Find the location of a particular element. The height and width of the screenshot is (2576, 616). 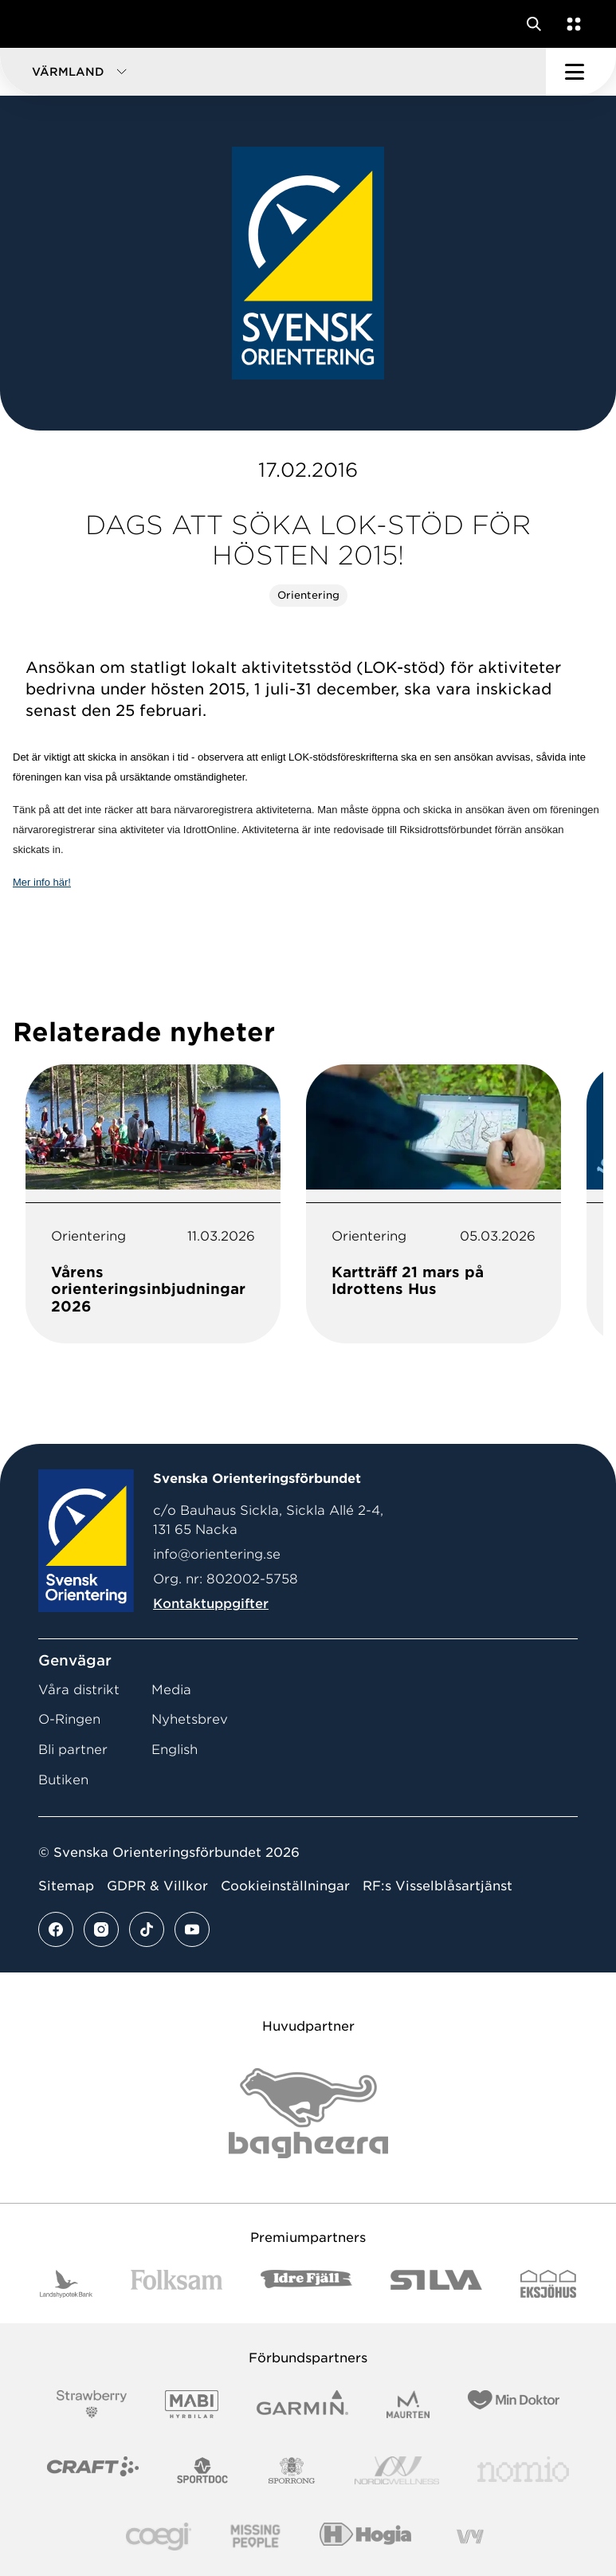

O-Ringen is located at coordinates (69, 1719).